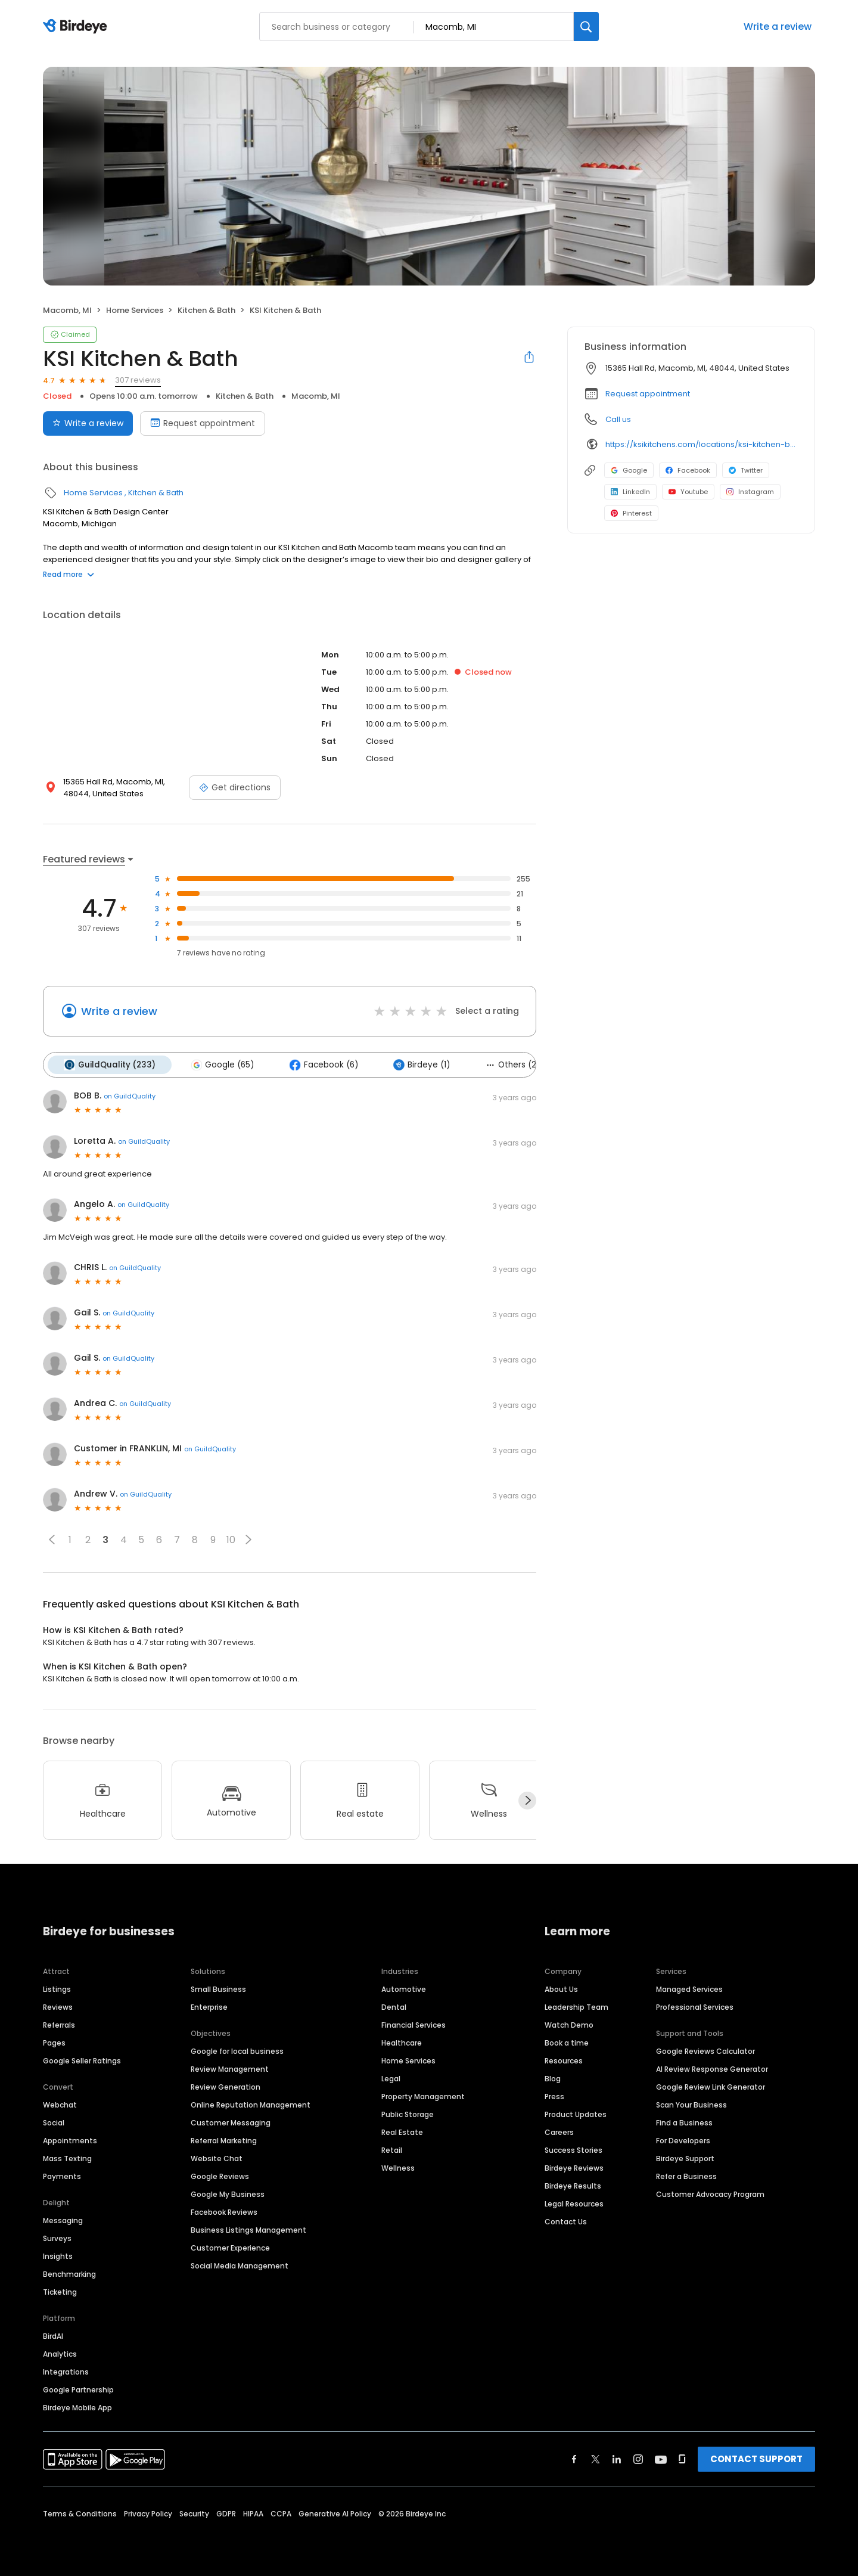 The width and height of the screenshot is (858, 2576). Describe the element at coordinates (618, 419) in the screenshot. I see `Call us` at that location.